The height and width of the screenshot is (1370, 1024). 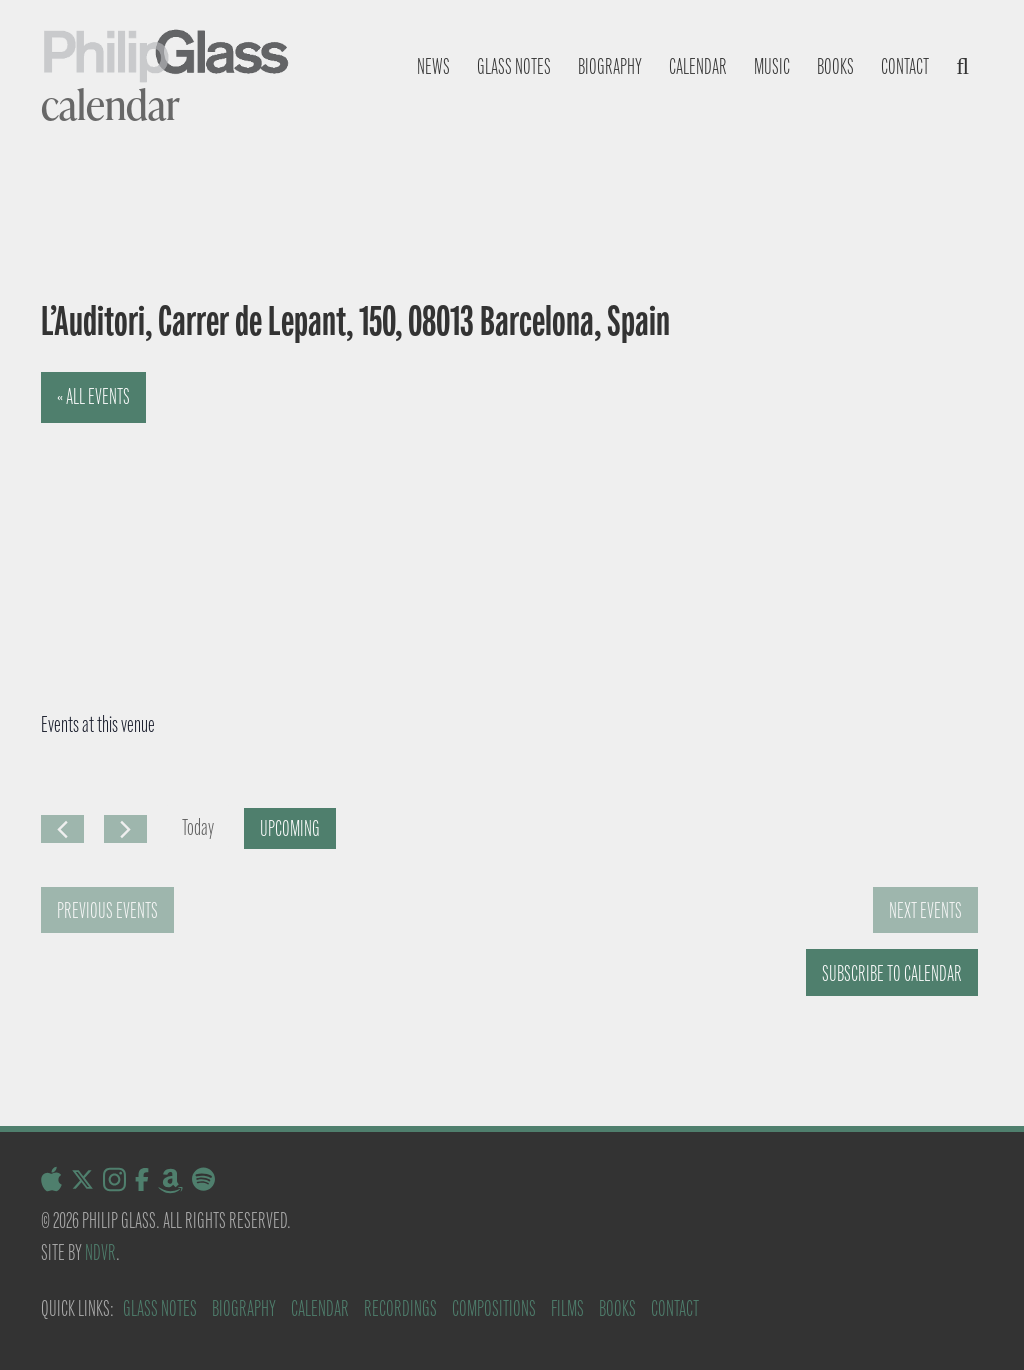 What do you see at coordinates (198, 827) in the screenshot?
I see `Today` at bounding box center [198, 827].